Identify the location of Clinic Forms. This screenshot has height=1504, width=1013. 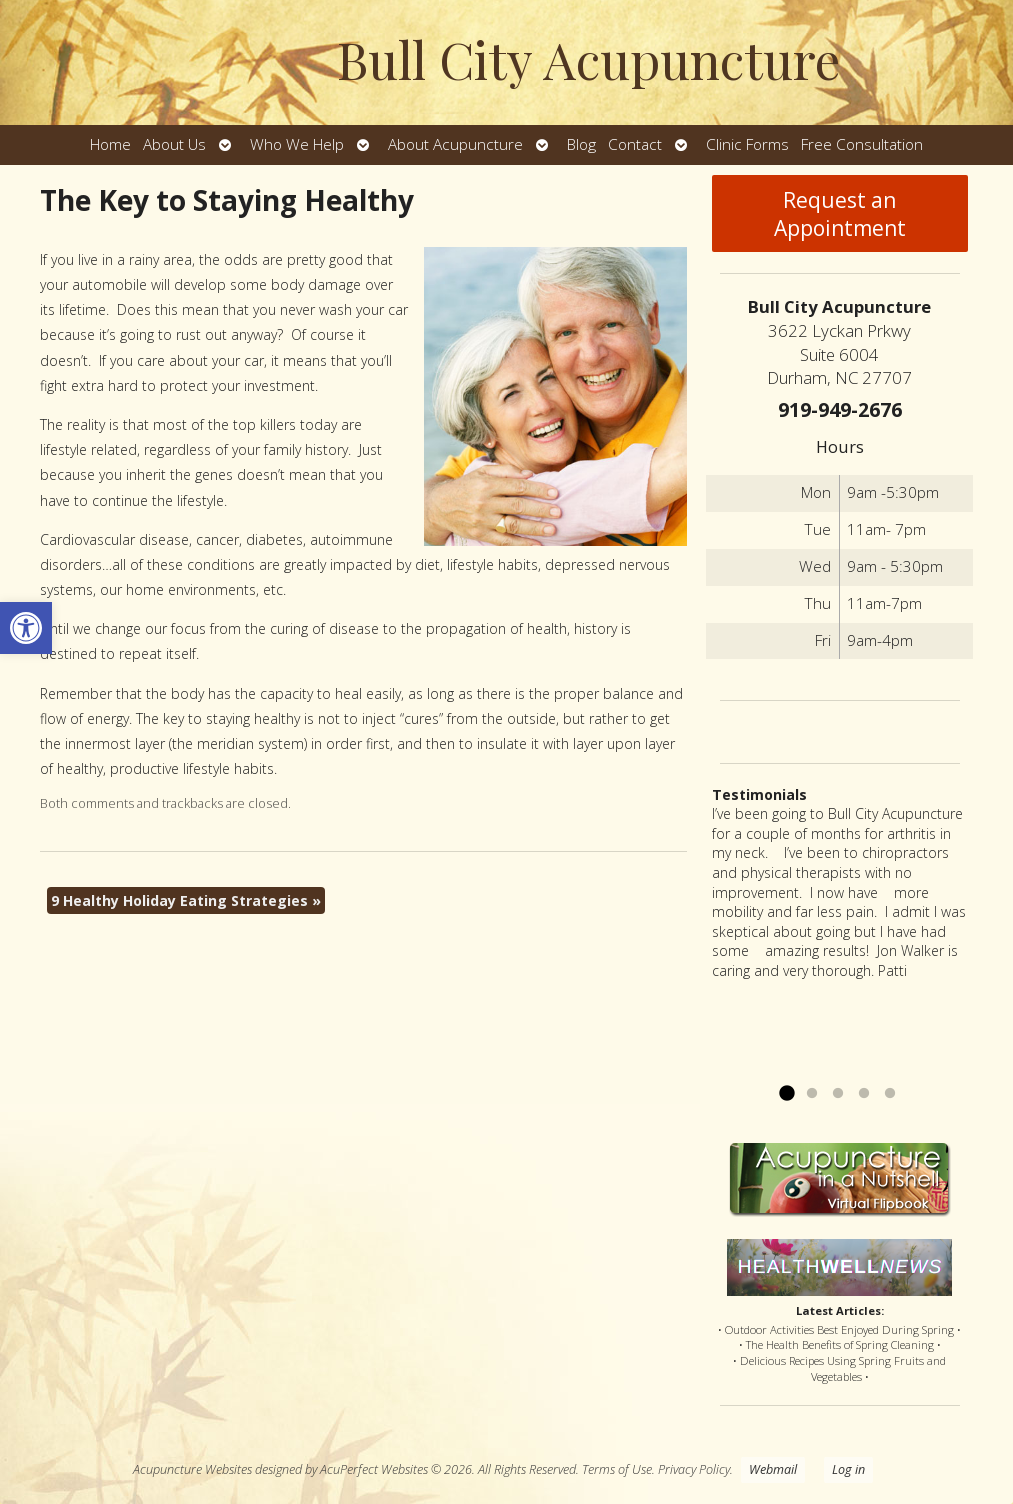
(747, 144).